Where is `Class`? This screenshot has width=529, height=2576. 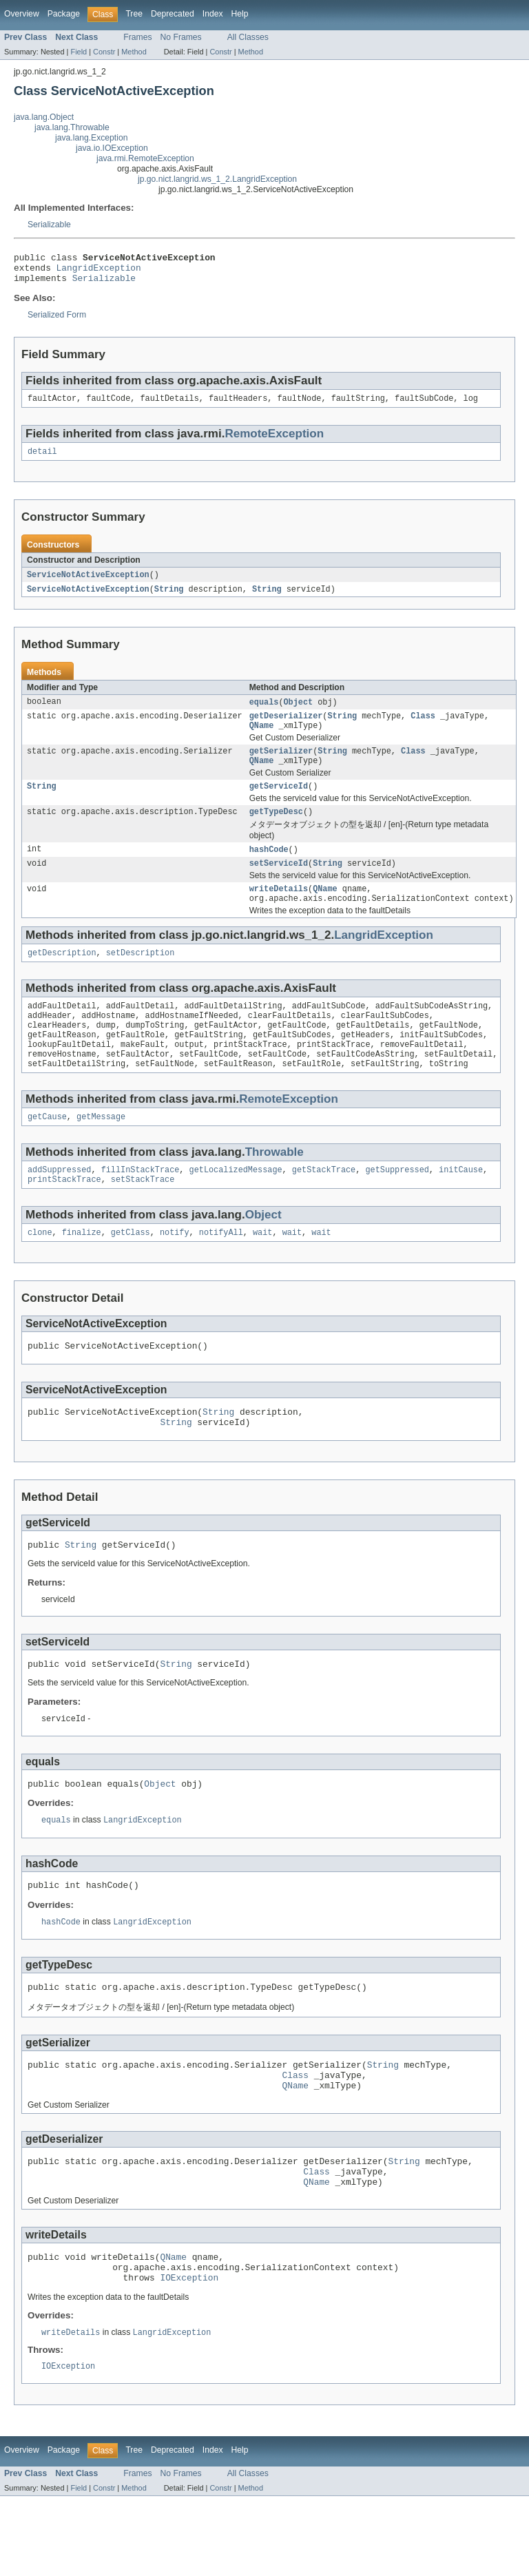 Class is located at coordinates (423, 728).